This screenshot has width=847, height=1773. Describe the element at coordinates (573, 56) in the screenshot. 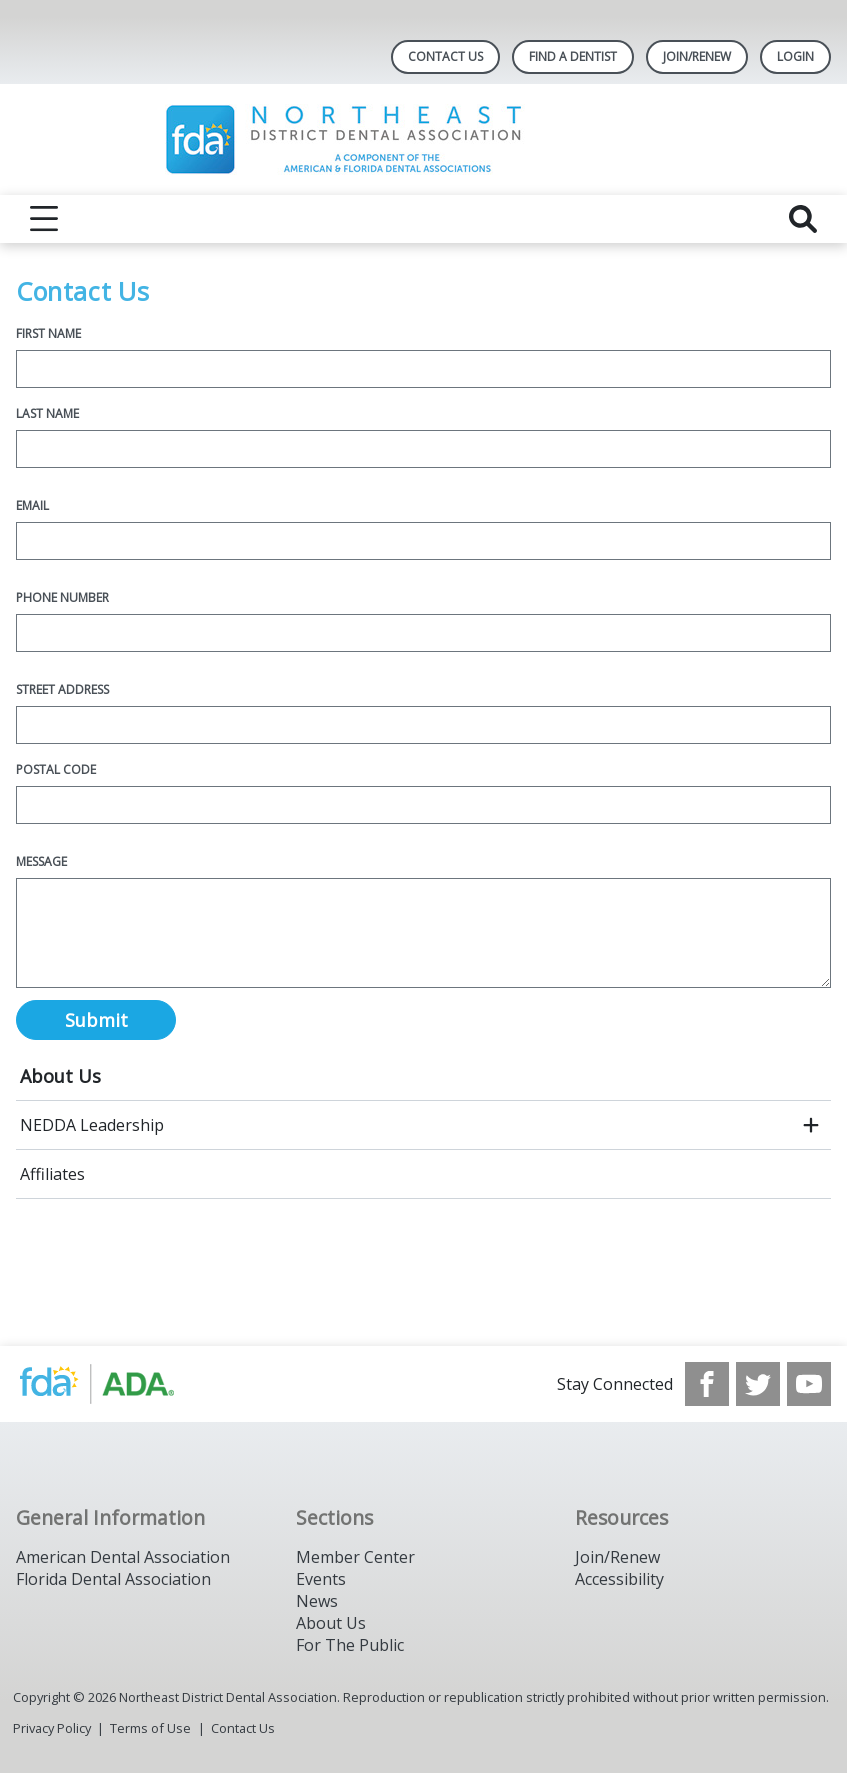

I see `Find A Dentist` at that location.